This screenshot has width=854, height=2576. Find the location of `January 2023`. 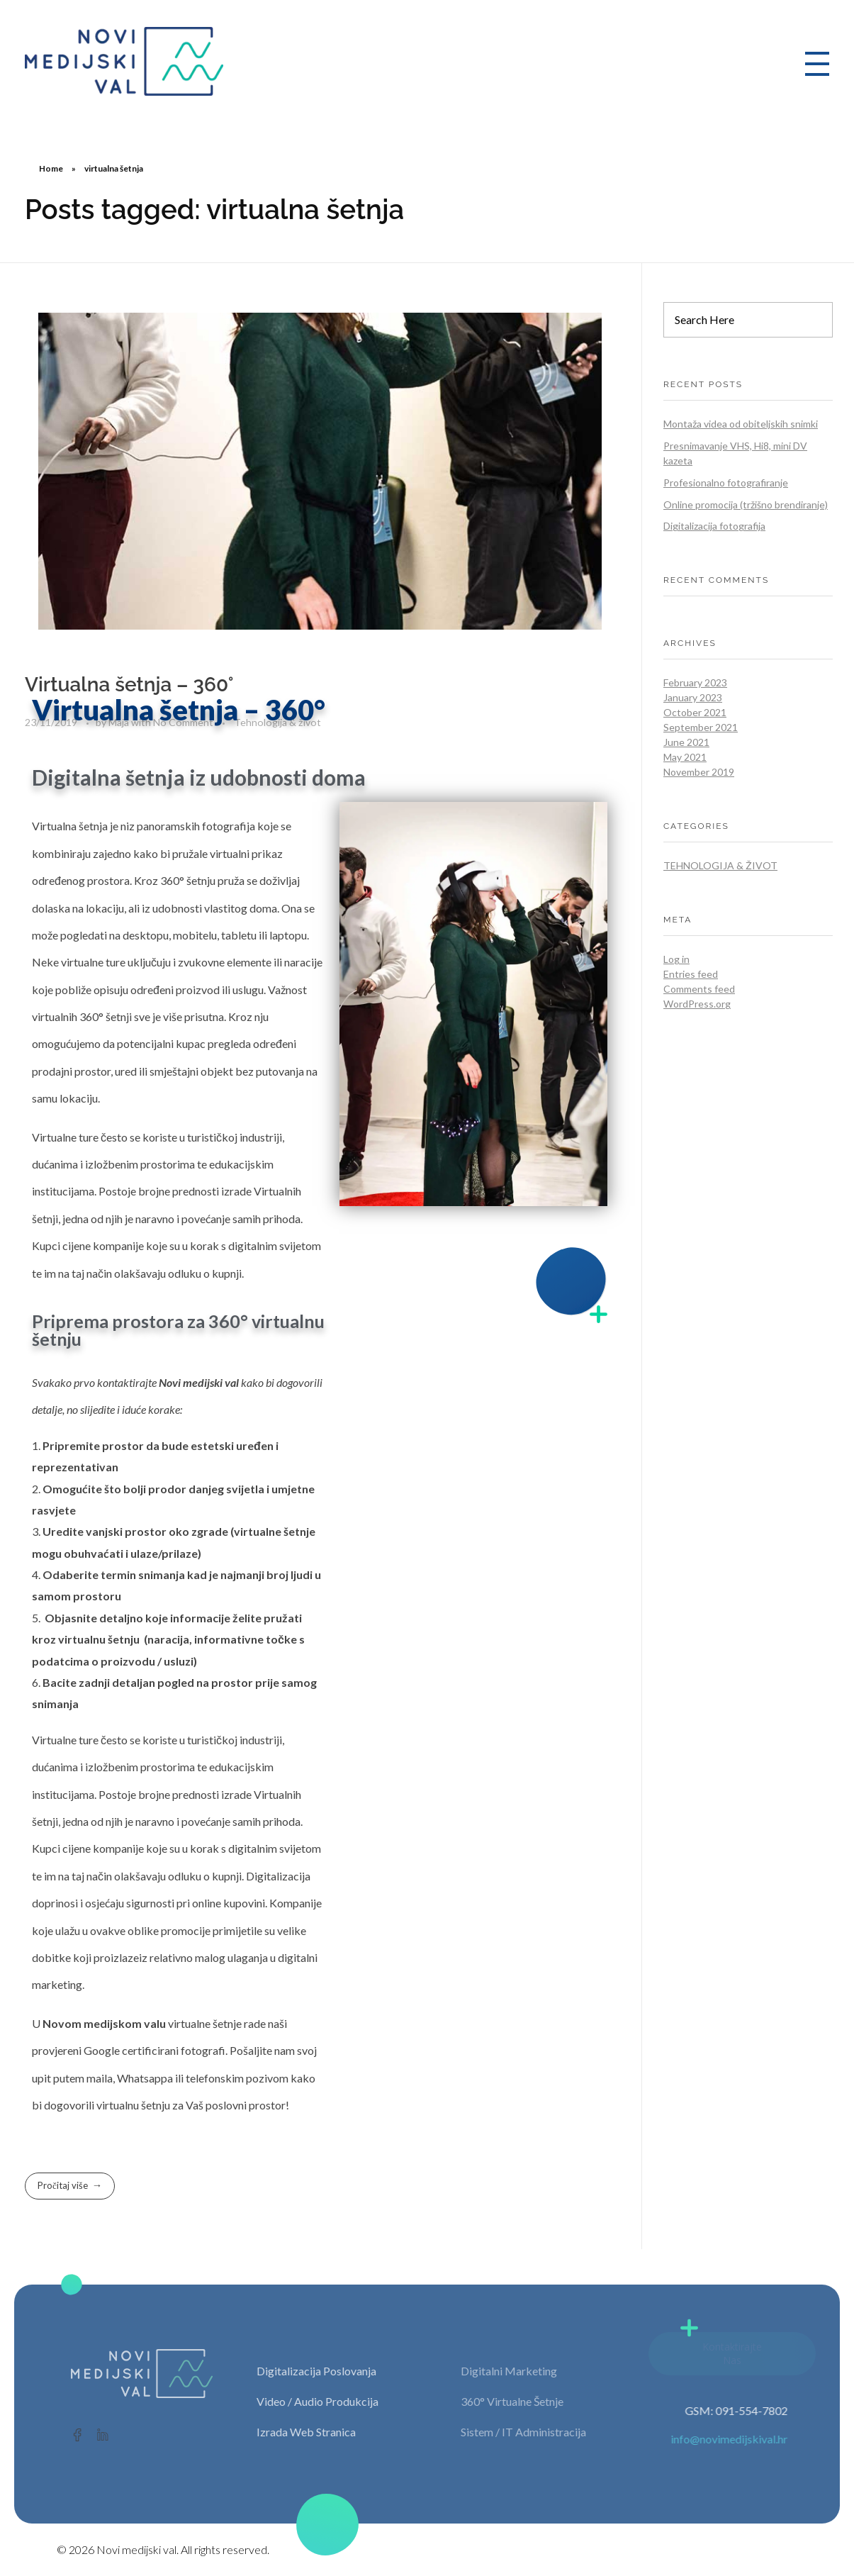

January 2023 is located at coordinates (692, 697).